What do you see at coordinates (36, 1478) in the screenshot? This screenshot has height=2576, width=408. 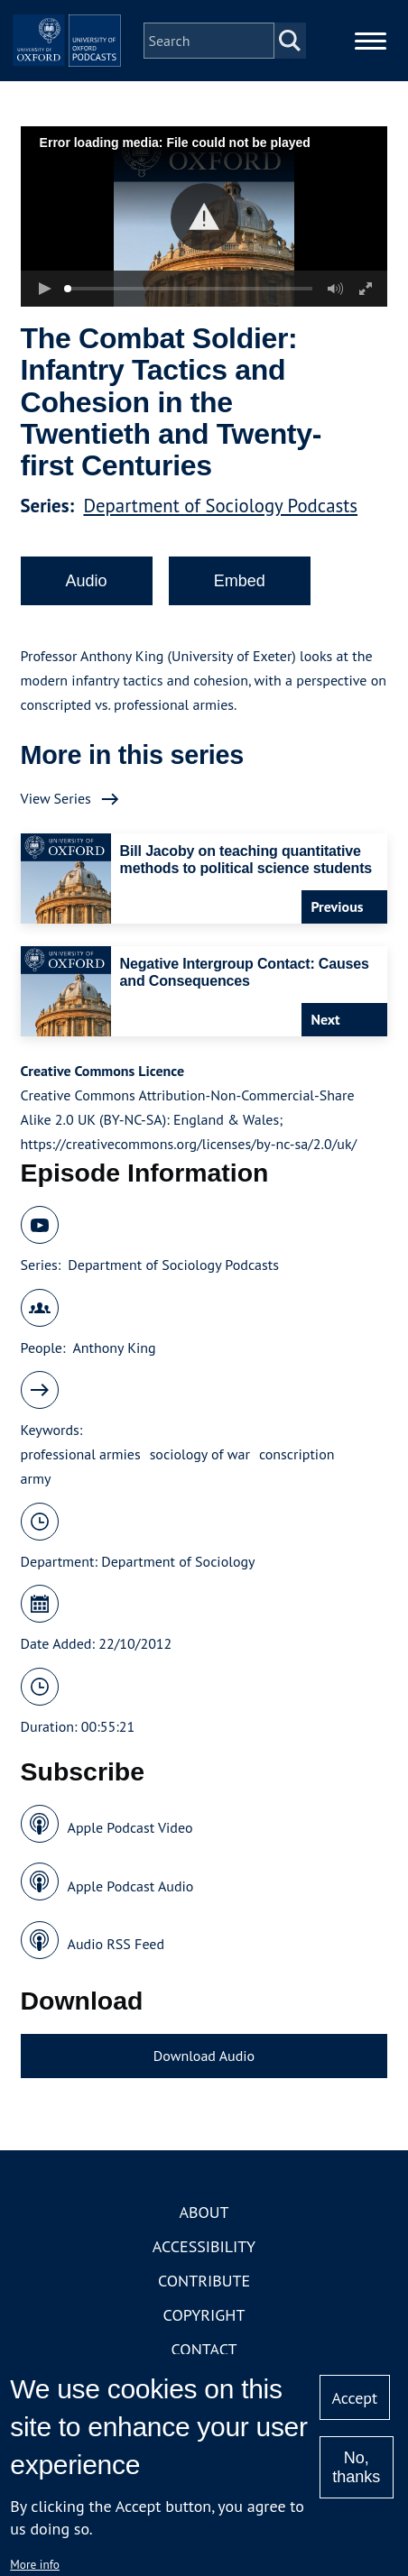 I see `army` at bounding box center [36, 1478].